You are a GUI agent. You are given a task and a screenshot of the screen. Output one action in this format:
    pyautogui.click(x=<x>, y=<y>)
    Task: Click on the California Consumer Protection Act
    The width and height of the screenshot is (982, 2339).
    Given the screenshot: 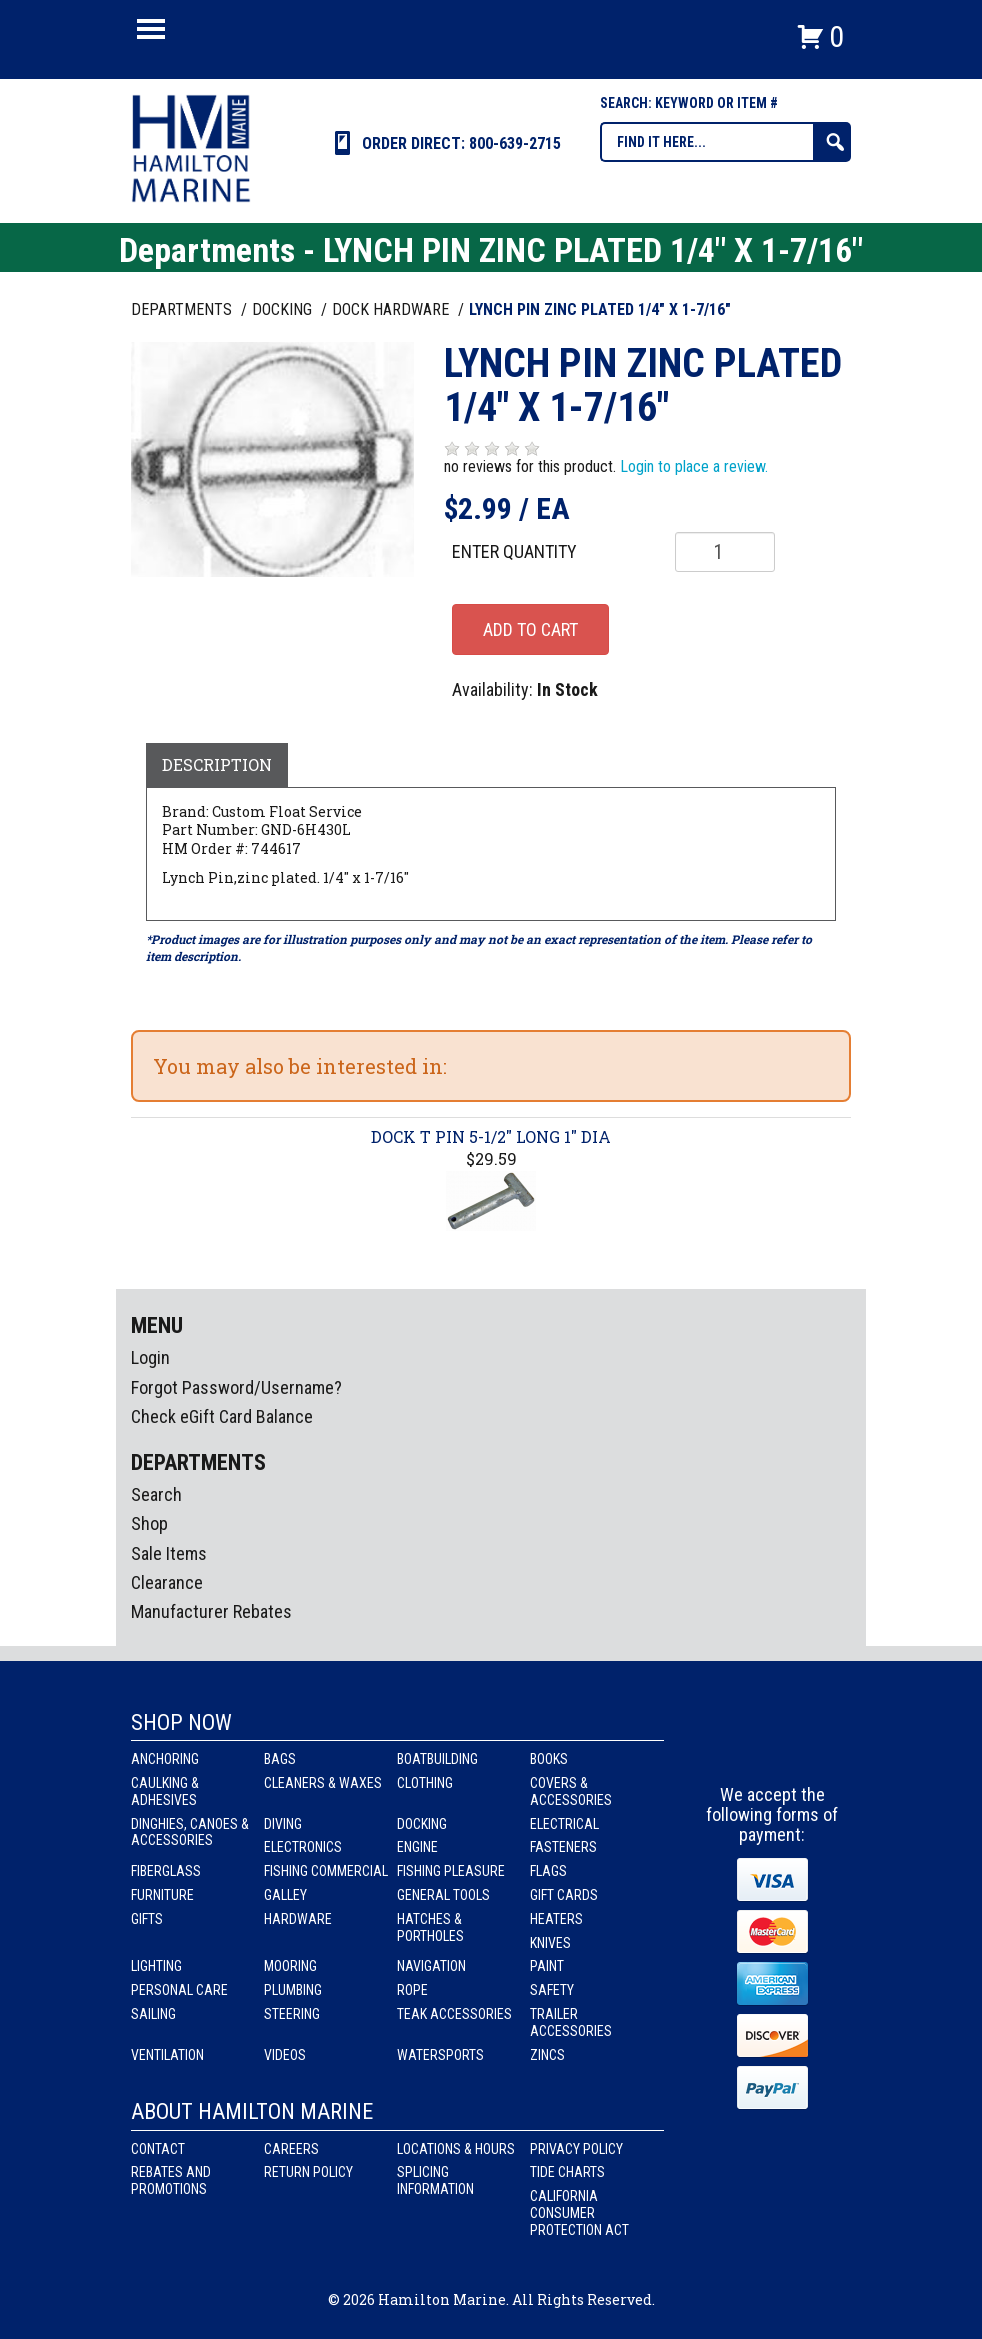 What is the action you would take?
    pyautogui.click(x=579, y=2213)
    